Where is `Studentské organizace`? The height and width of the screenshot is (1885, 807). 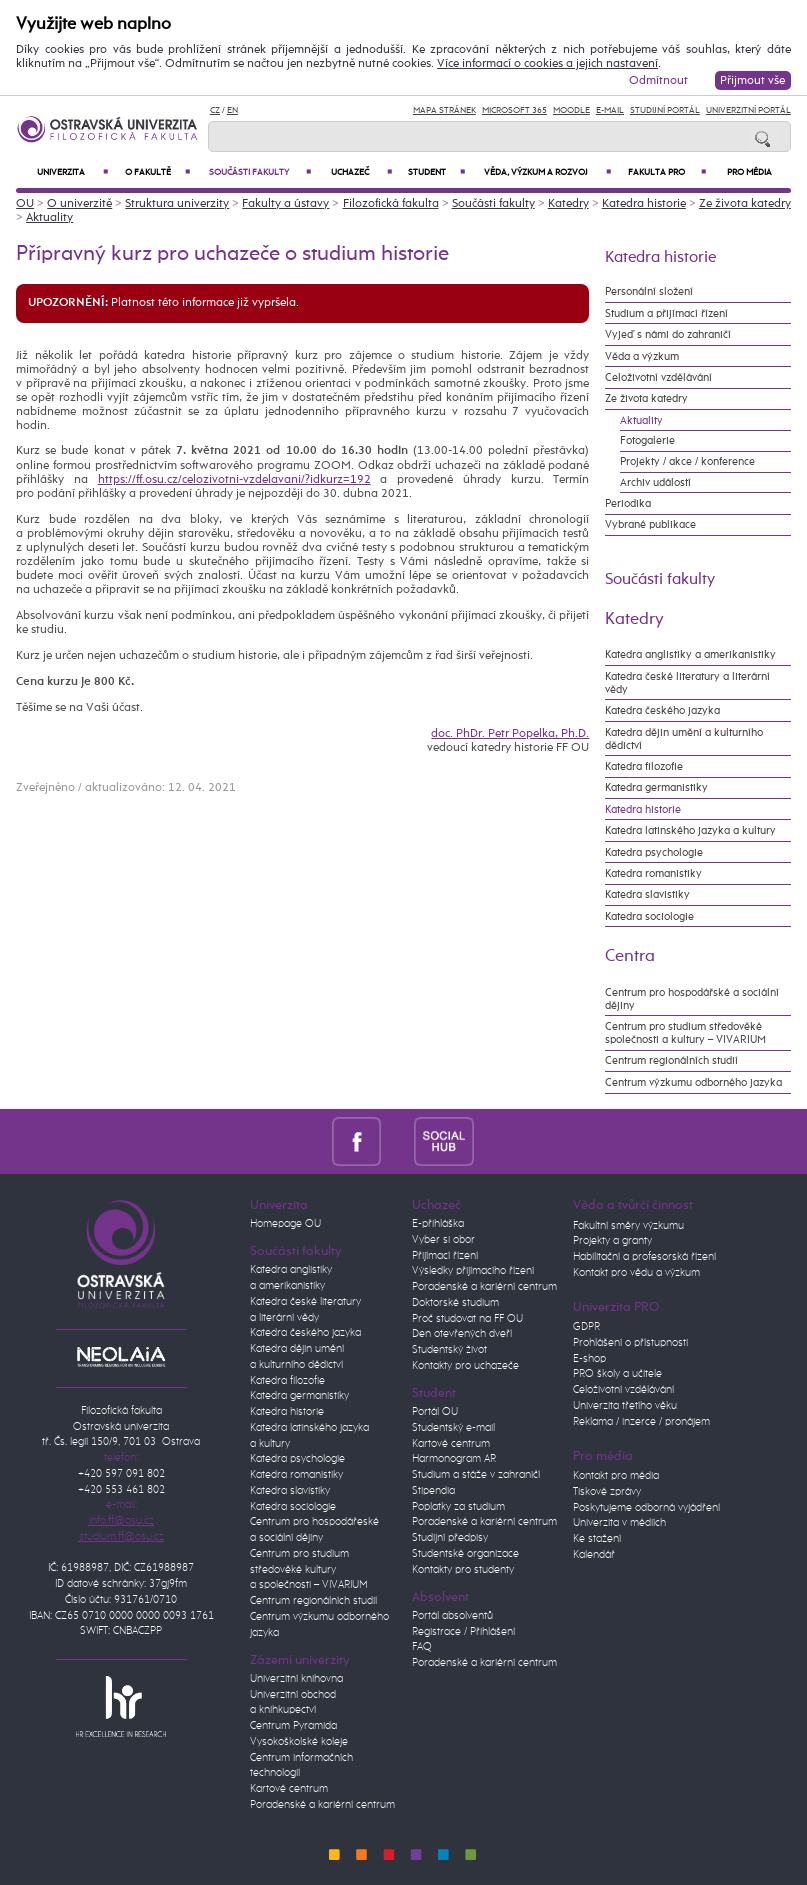 Studentské organizace is located at coordinates (465, 1554).